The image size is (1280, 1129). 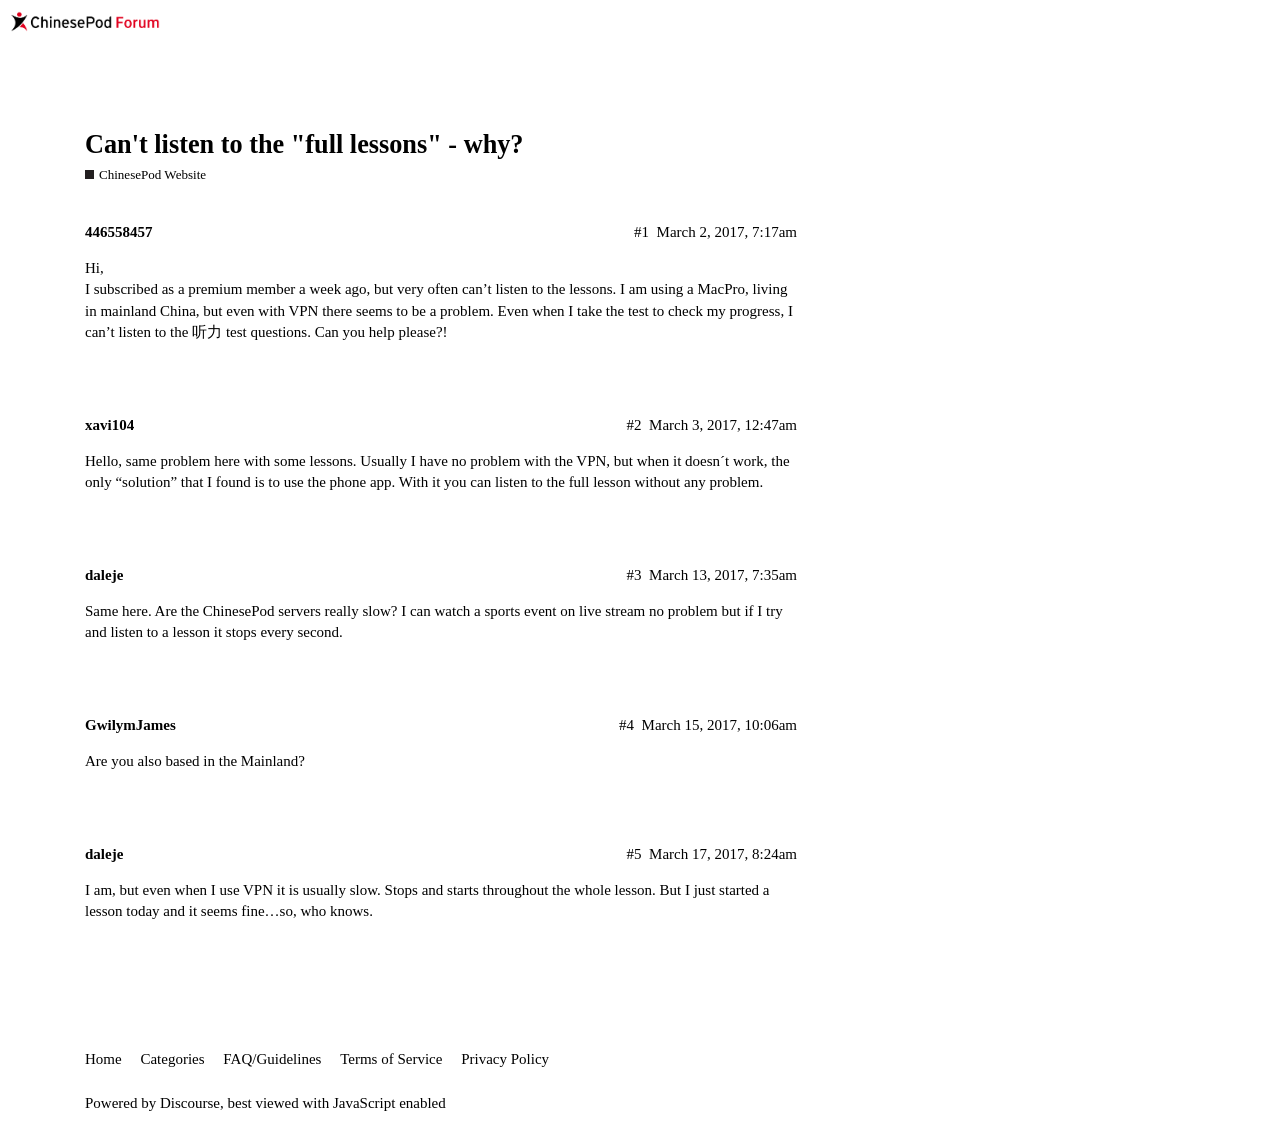 What do you see at coordinates (172, 1059) in the screenshot?
I see `Categories` at bounding box center [172, 1059].